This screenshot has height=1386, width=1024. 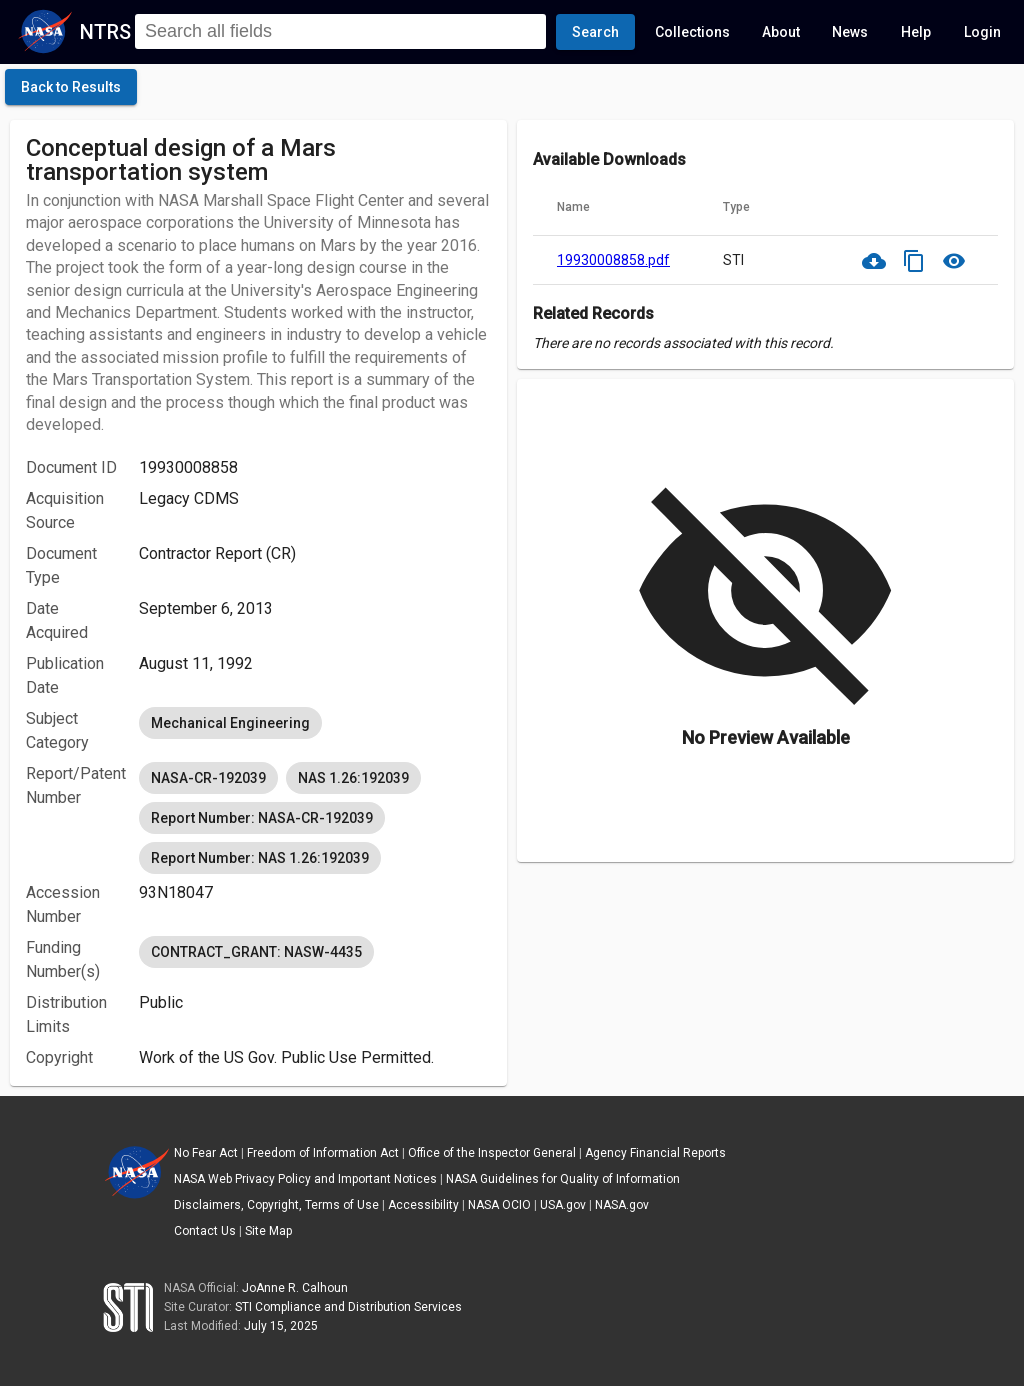 I want to click on [click here to go back to the previous page], so click(x=71, y=87).